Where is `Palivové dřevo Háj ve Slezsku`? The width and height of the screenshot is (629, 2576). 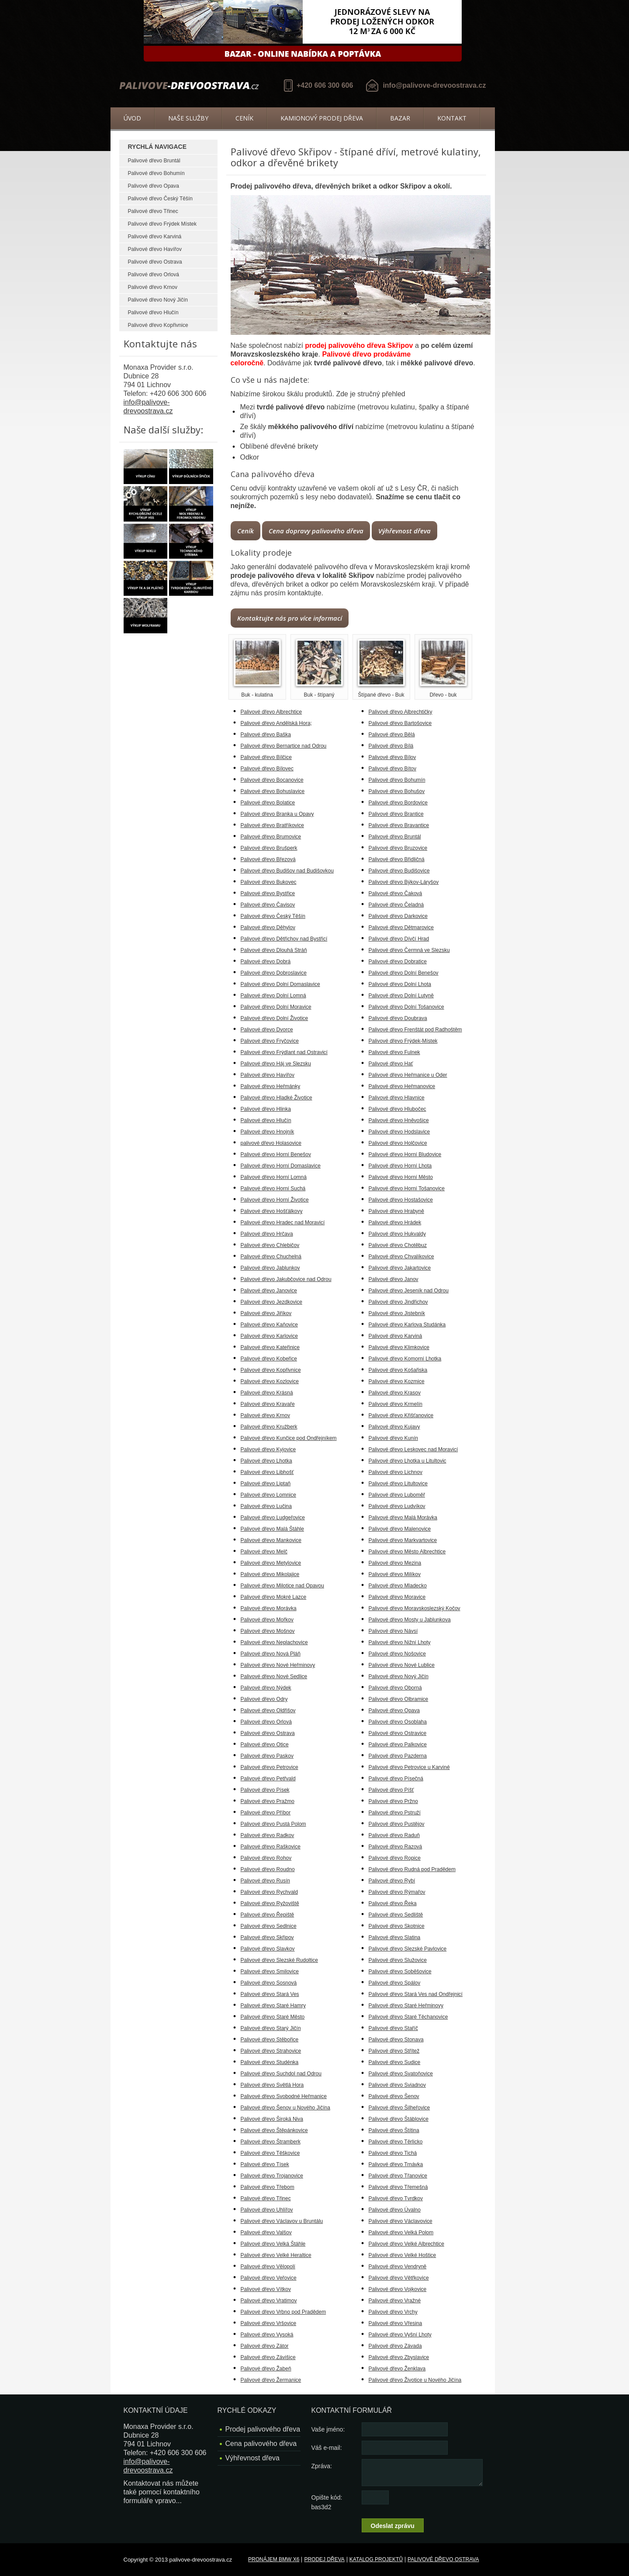 Palivové dřevo Háj ve Slezsku is located at coordinates (276, 1064).